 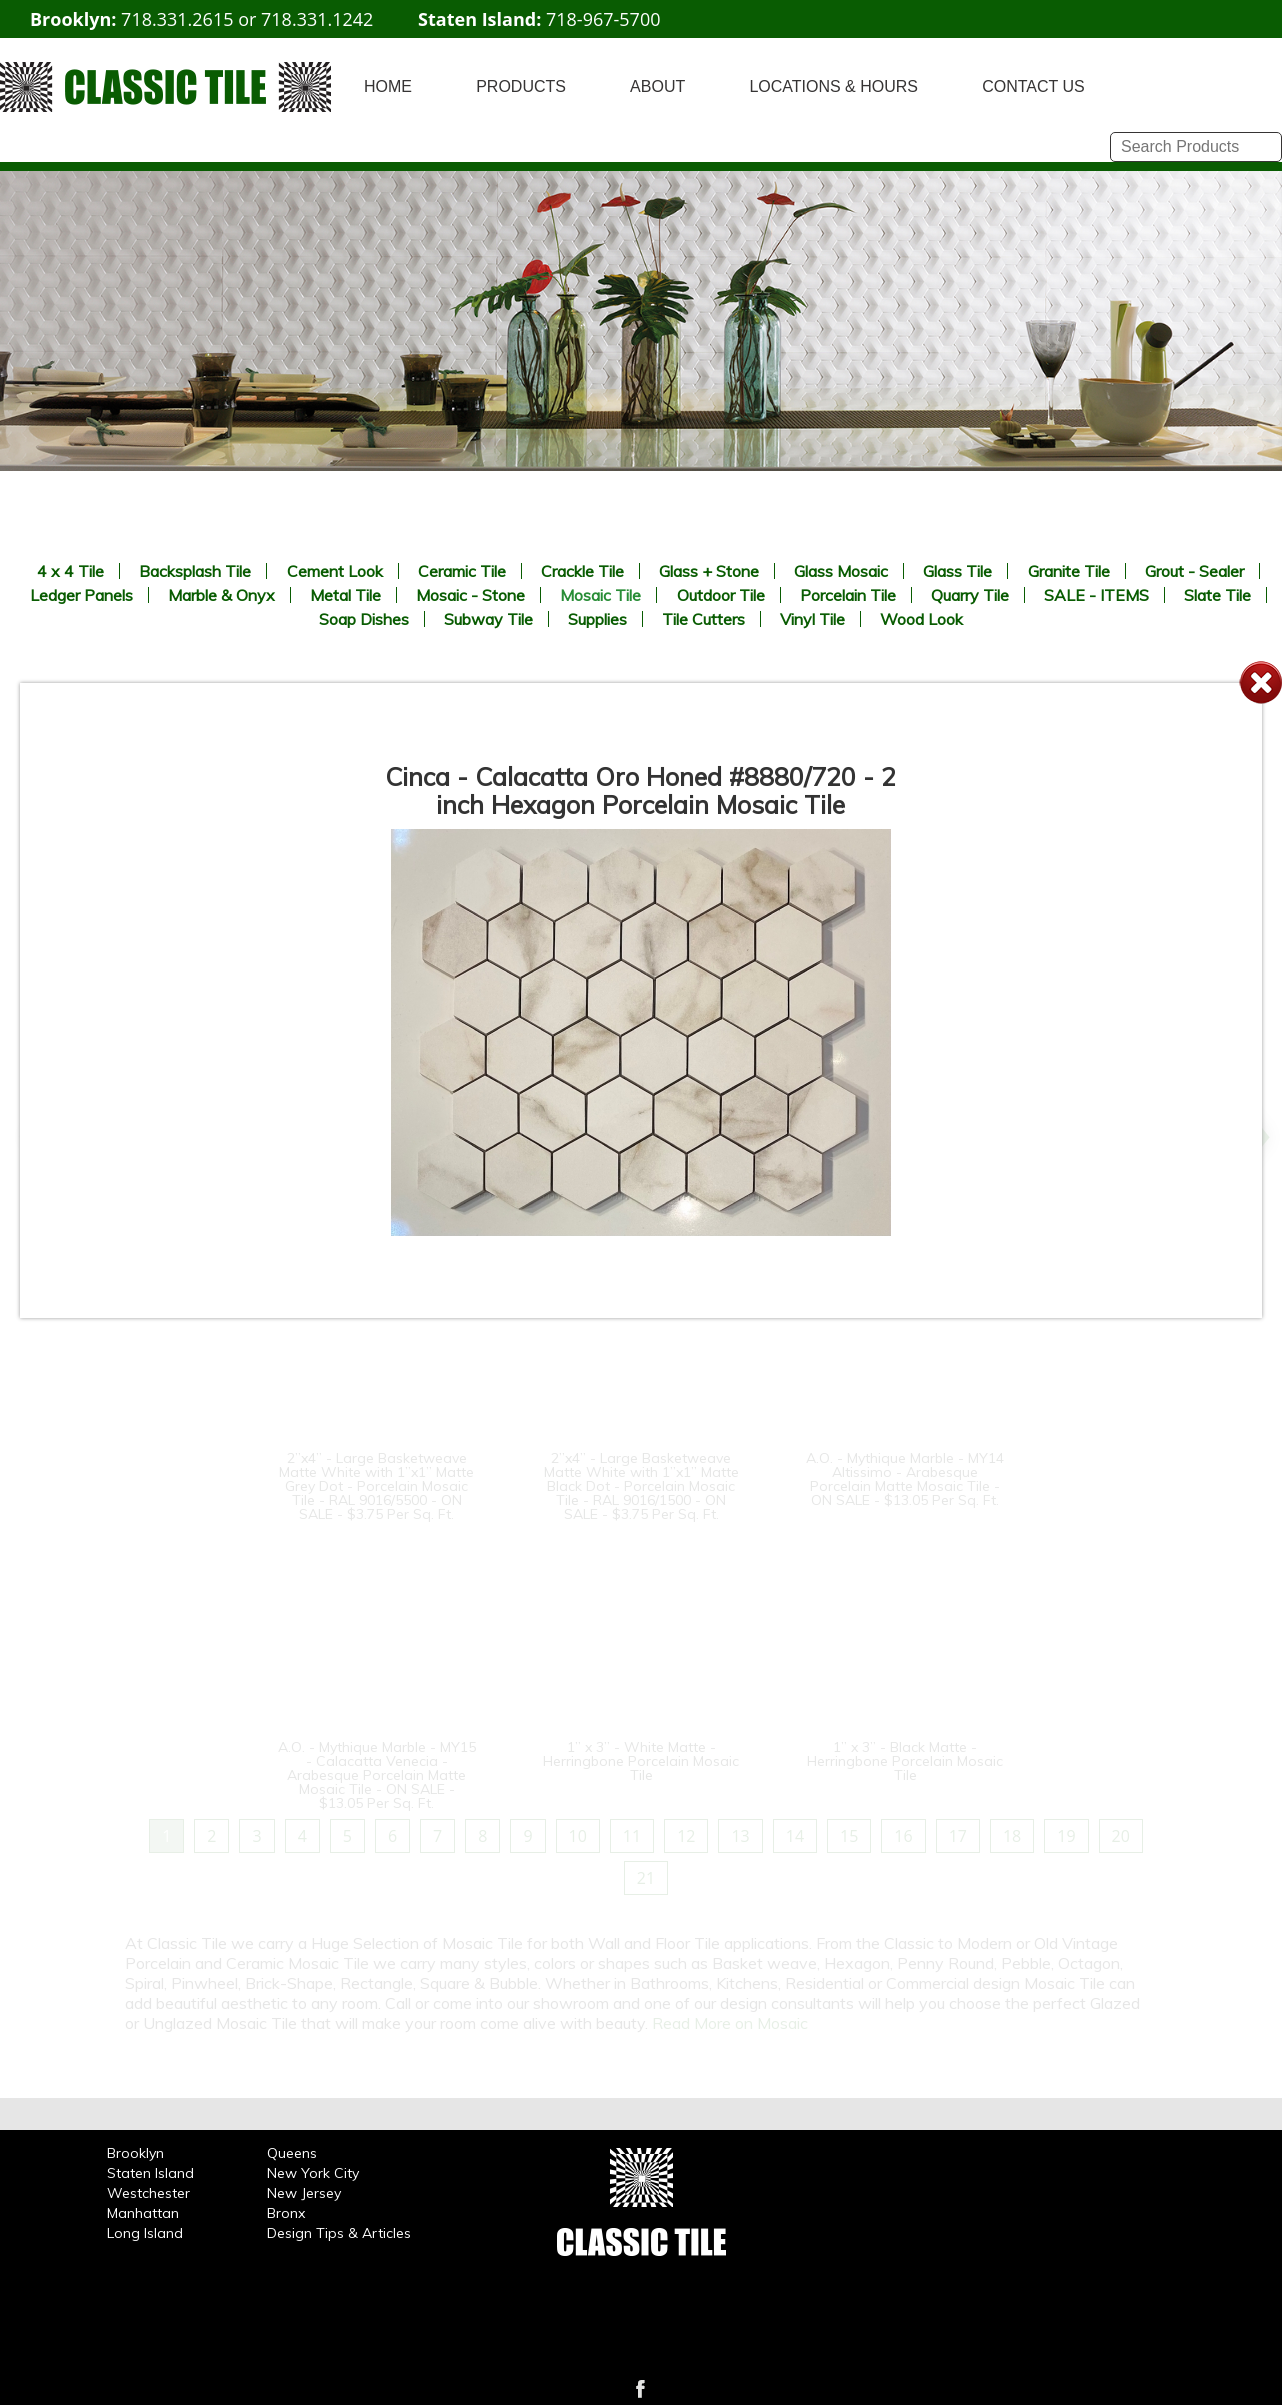 I want to click on Queens, so click(x=292, y=2153).